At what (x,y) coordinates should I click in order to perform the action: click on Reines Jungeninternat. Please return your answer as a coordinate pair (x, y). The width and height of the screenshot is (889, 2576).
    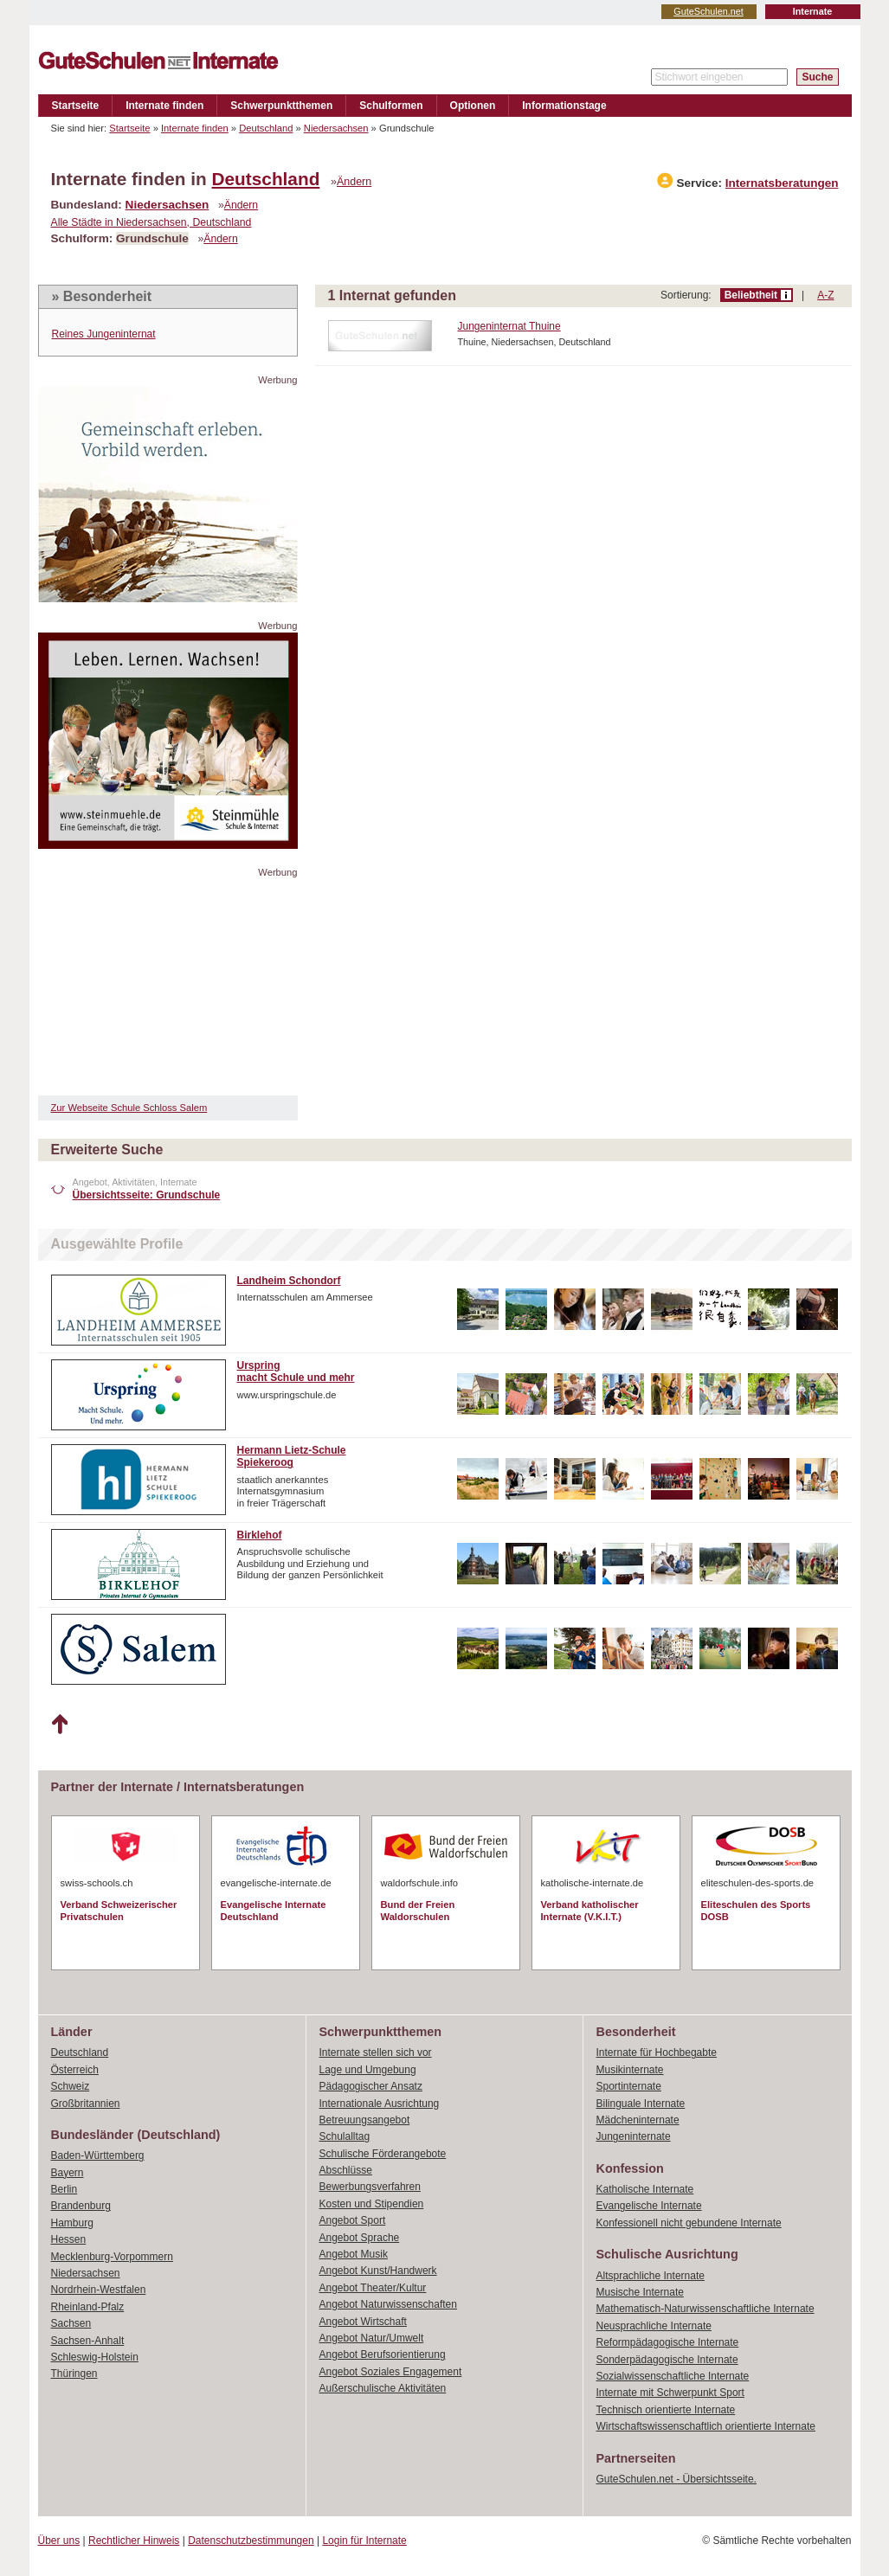
    Looking at the image, I should click on (104, 334).